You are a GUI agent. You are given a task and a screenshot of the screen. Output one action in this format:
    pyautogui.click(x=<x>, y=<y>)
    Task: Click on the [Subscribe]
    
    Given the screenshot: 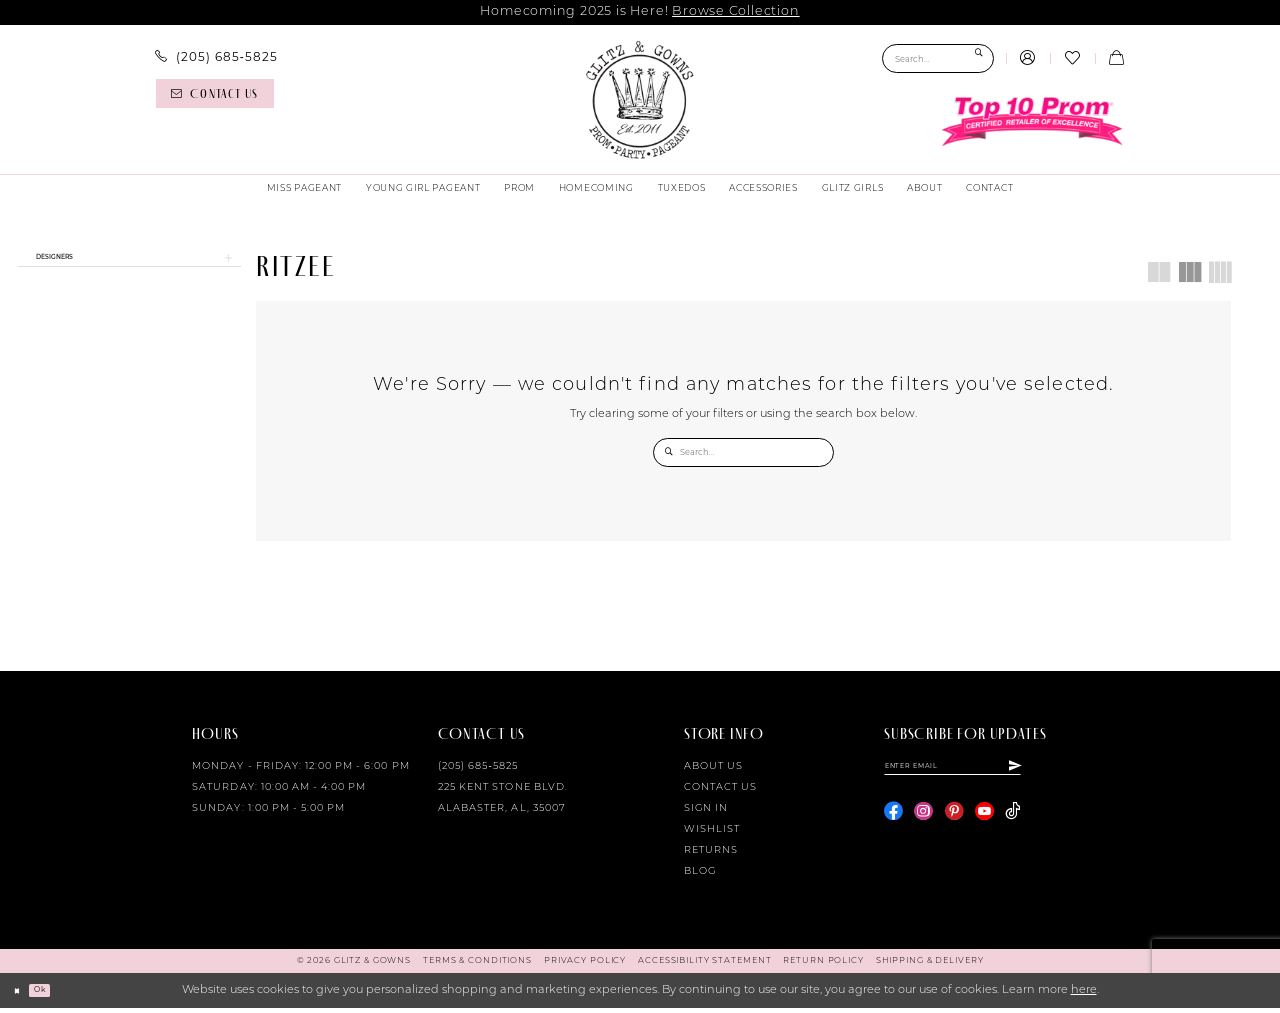 What is the action you would take?
    pyautogui.click(x=1083, y=775)
    